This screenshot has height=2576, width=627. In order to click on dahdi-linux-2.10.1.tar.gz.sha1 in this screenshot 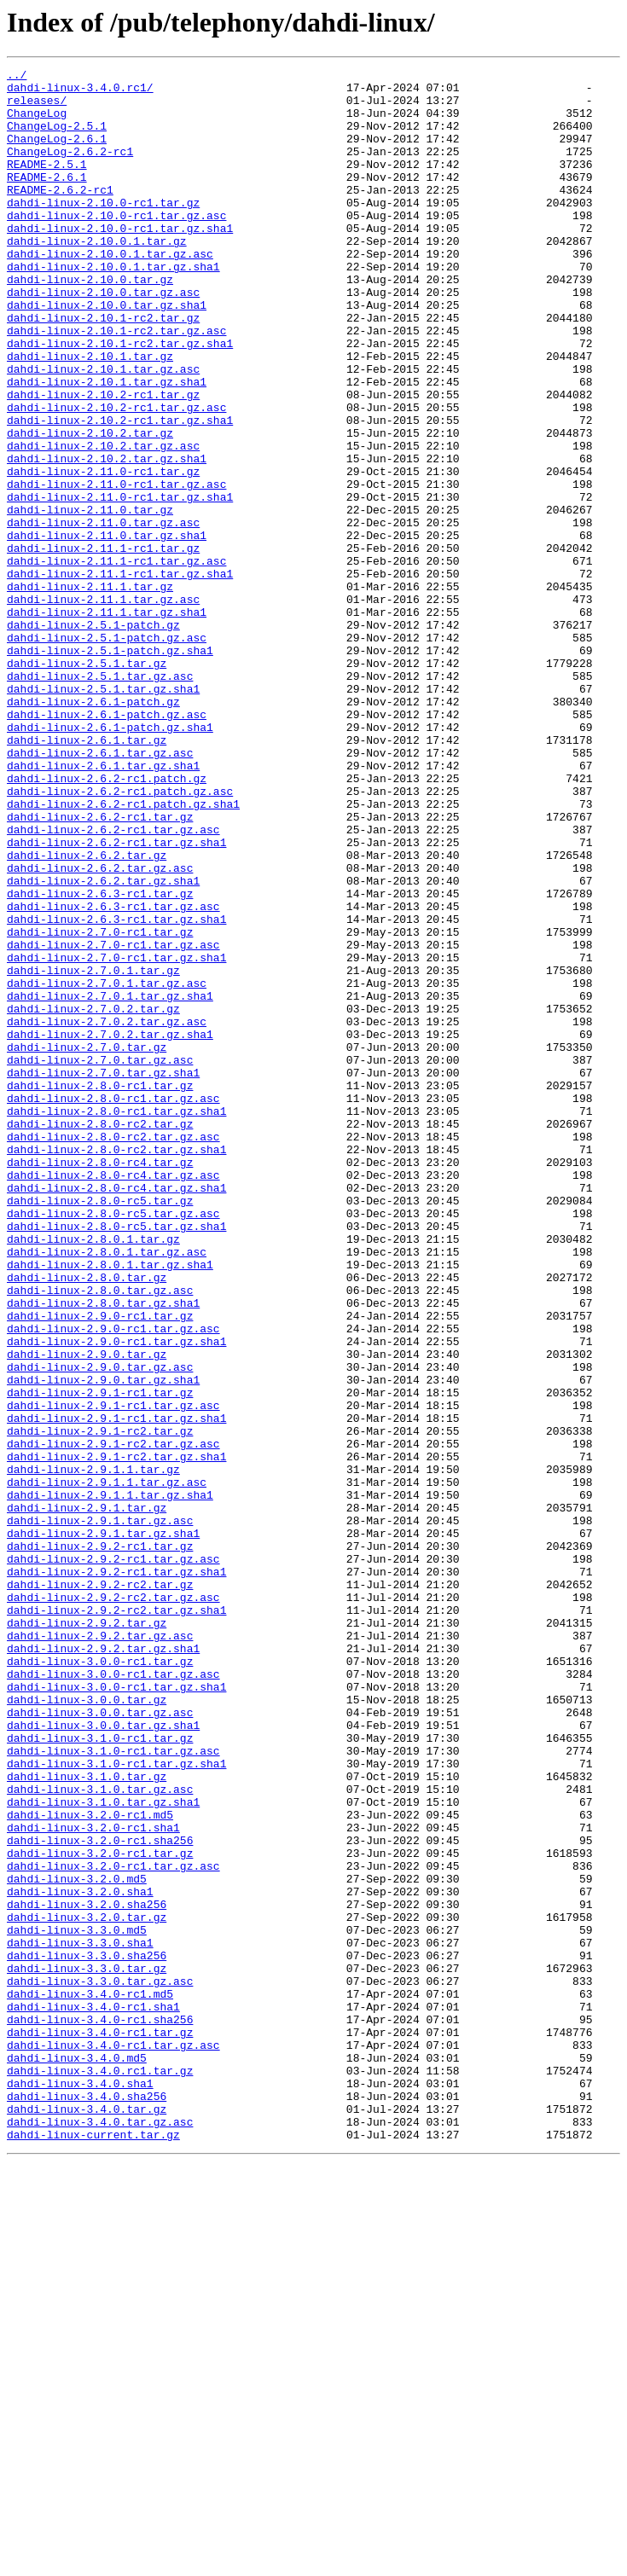, I will do `click(106, 445)`.